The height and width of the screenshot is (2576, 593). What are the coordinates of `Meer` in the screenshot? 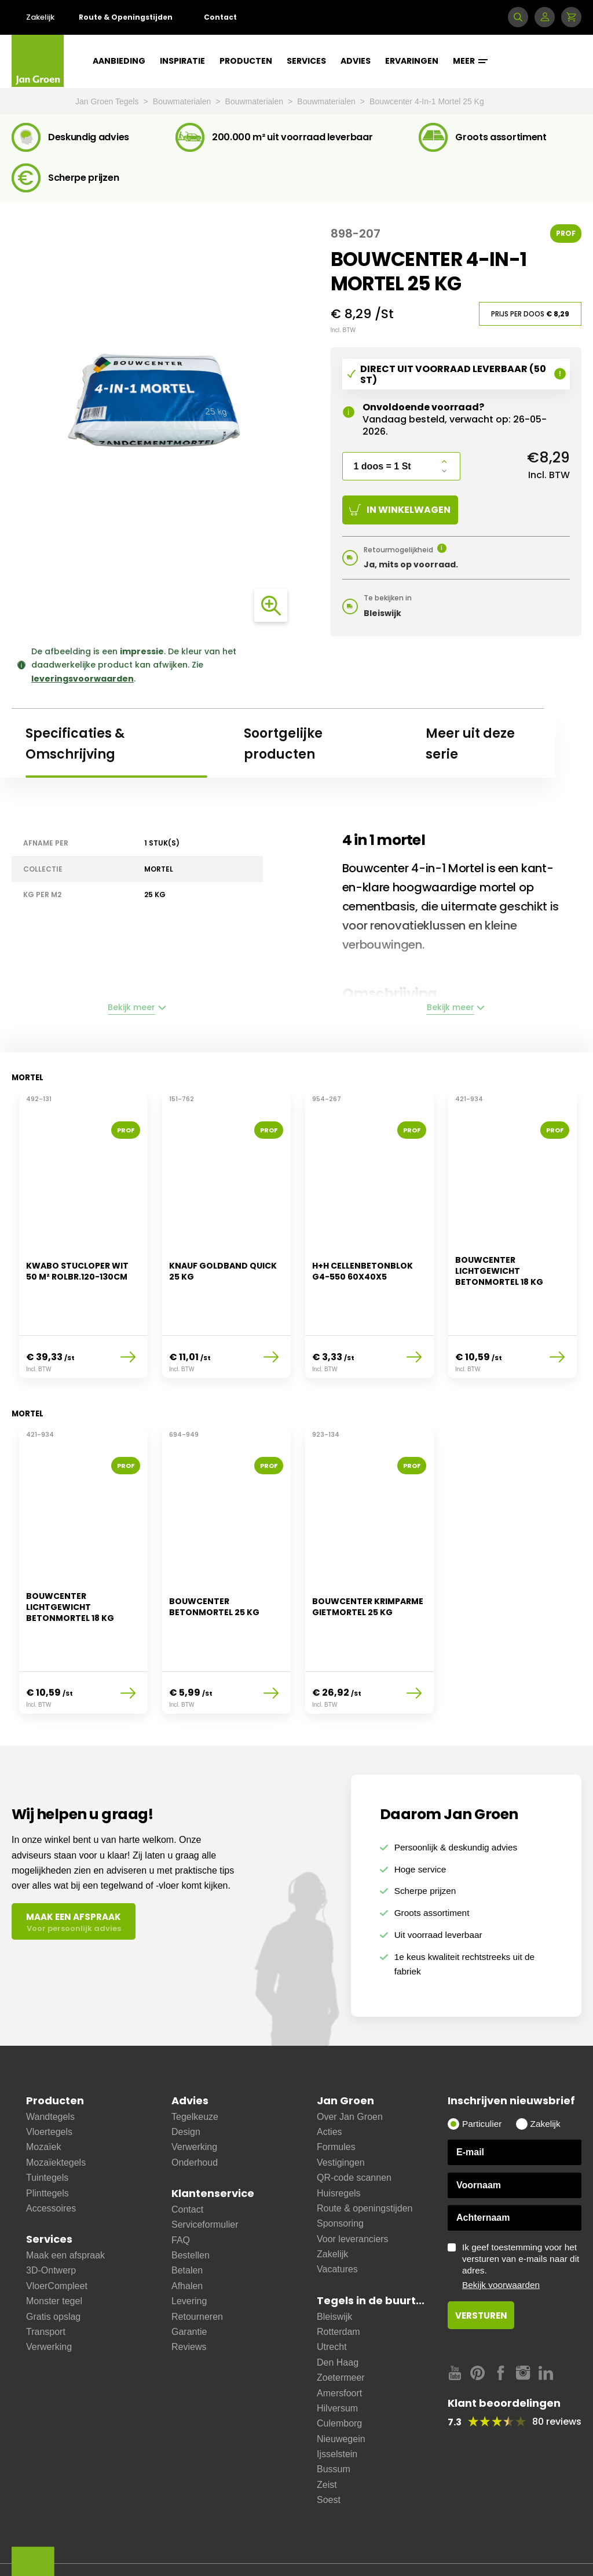 It's located at (470, 61).